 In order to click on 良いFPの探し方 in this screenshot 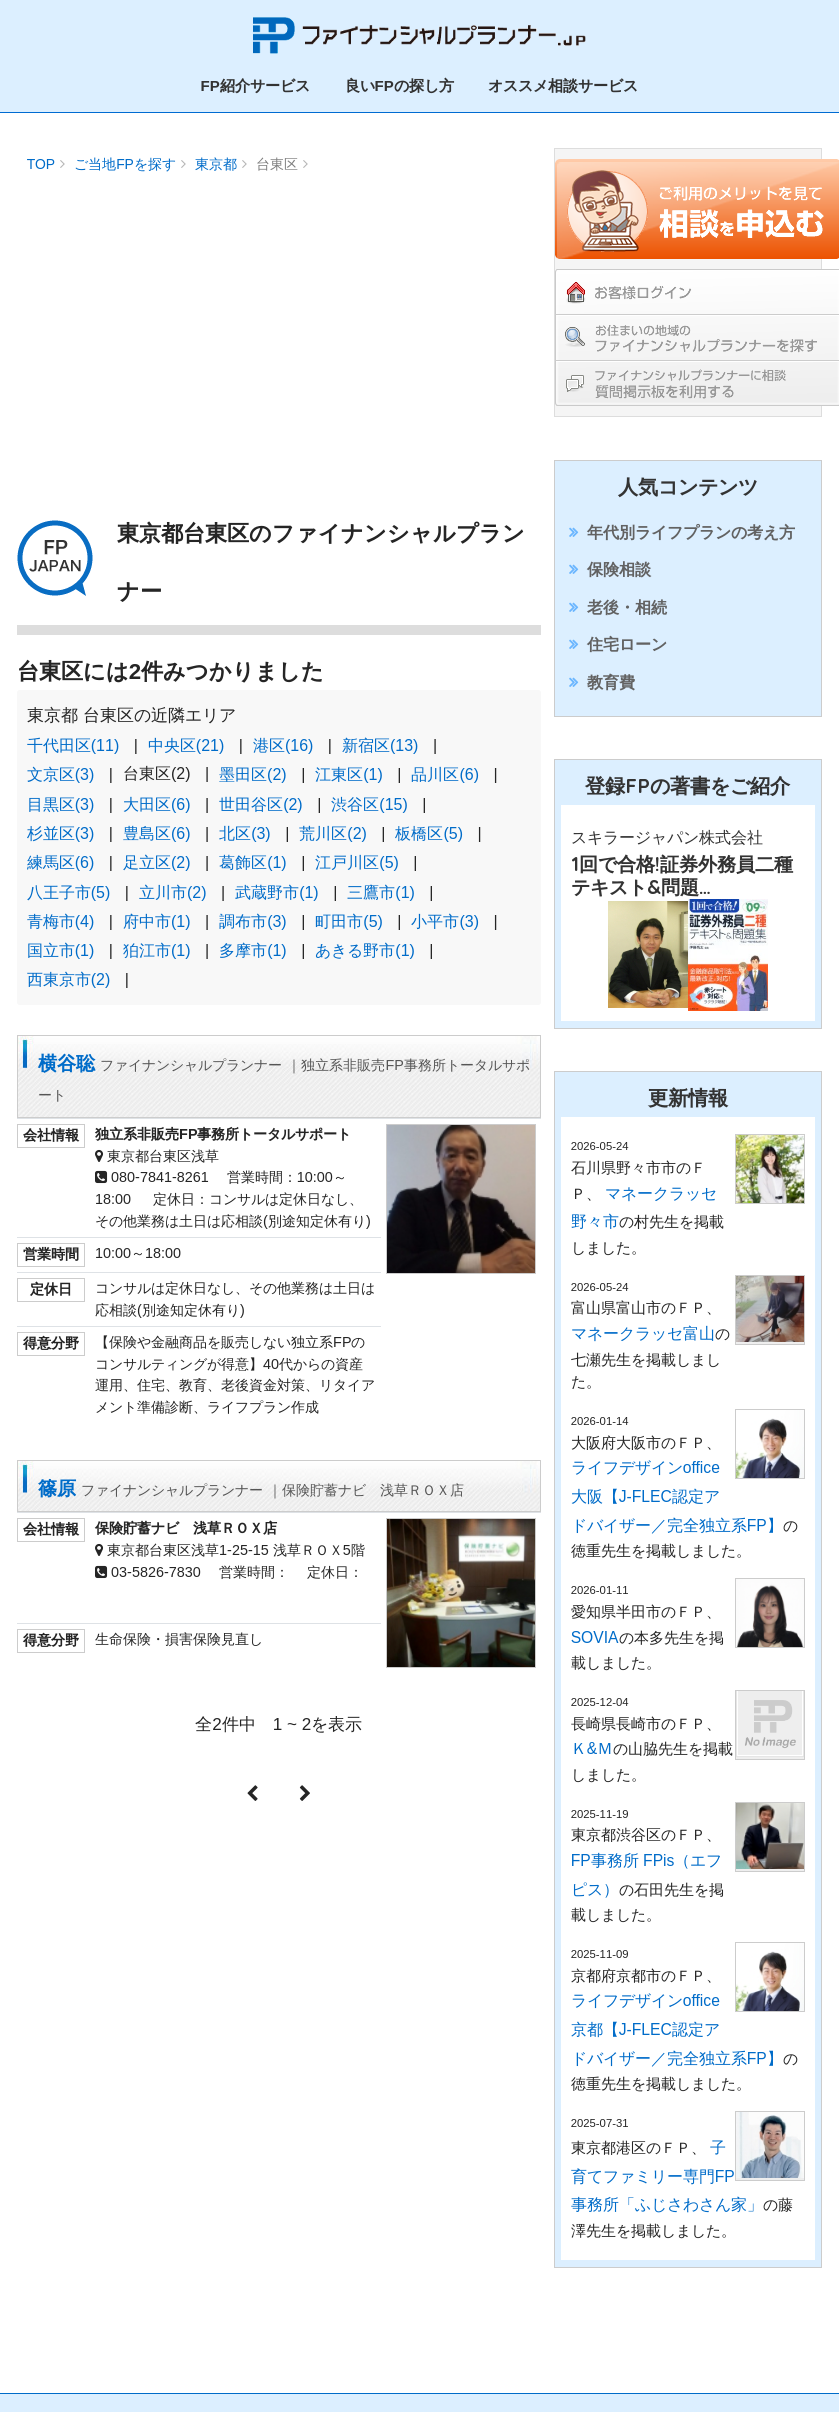, I will do `click(399, 80)`.